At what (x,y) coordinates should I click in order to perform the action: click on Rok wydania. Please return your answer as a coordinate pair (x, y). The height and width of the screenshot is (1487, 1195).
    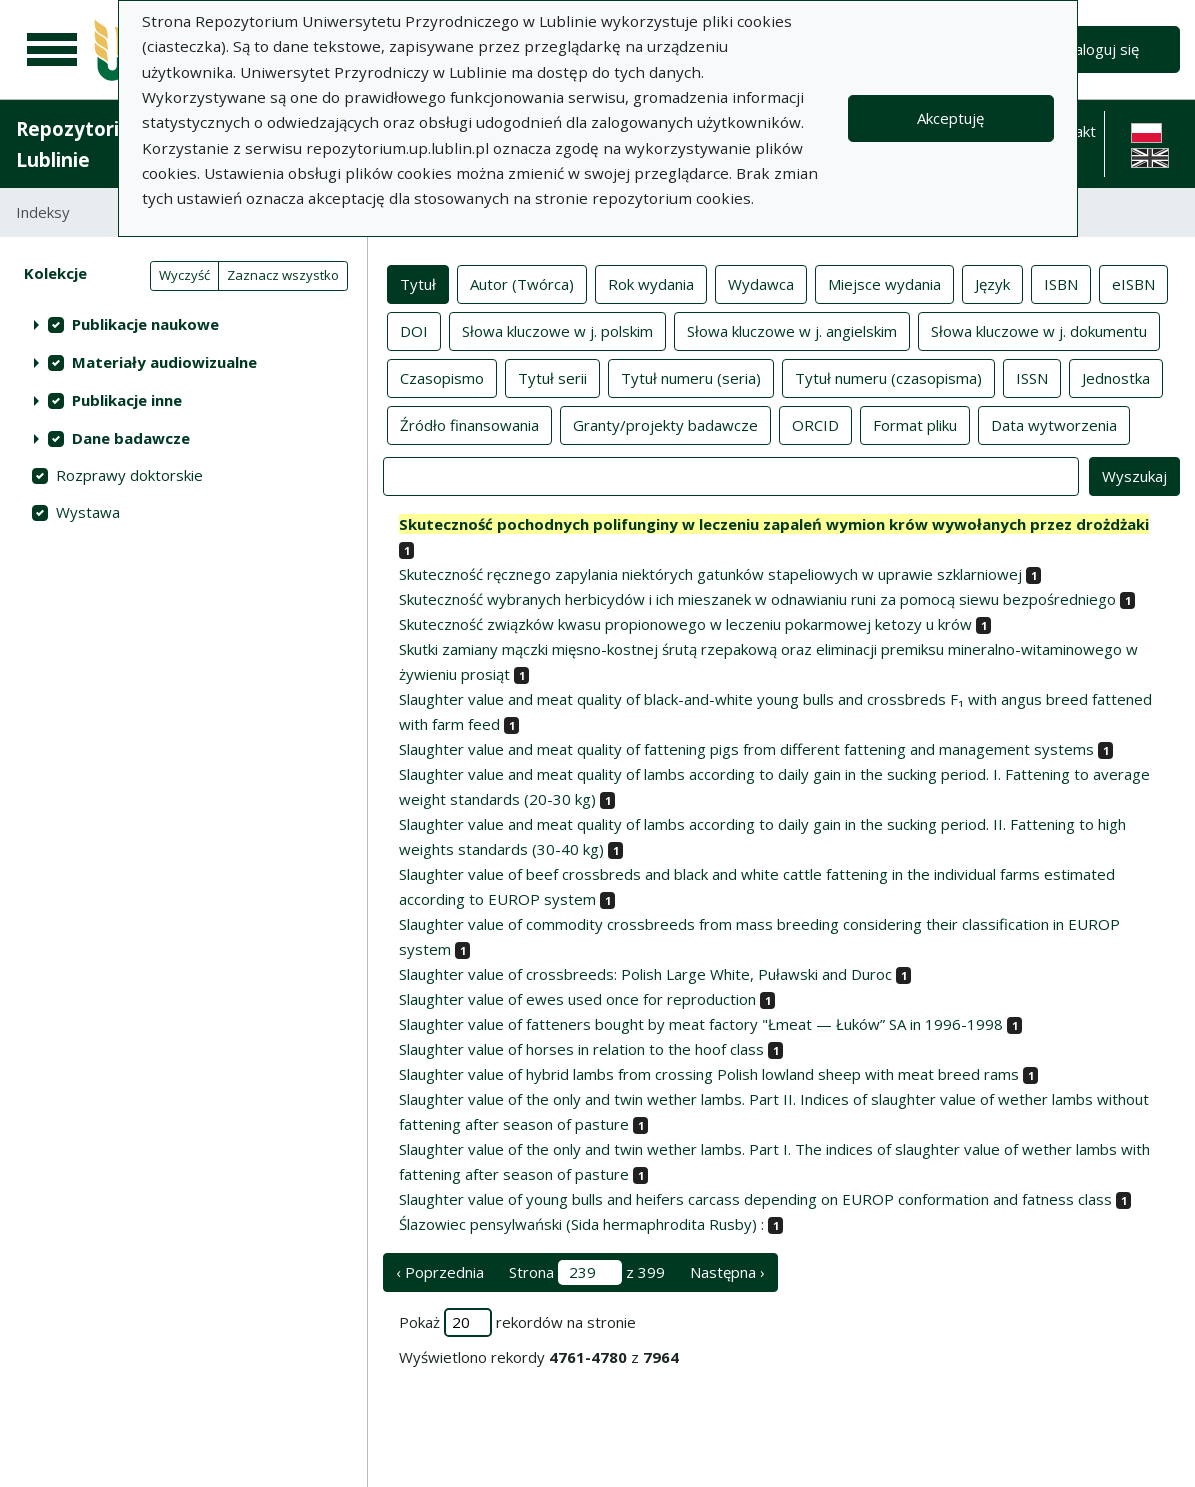
    Looking at the image, I should click on (651, 283).